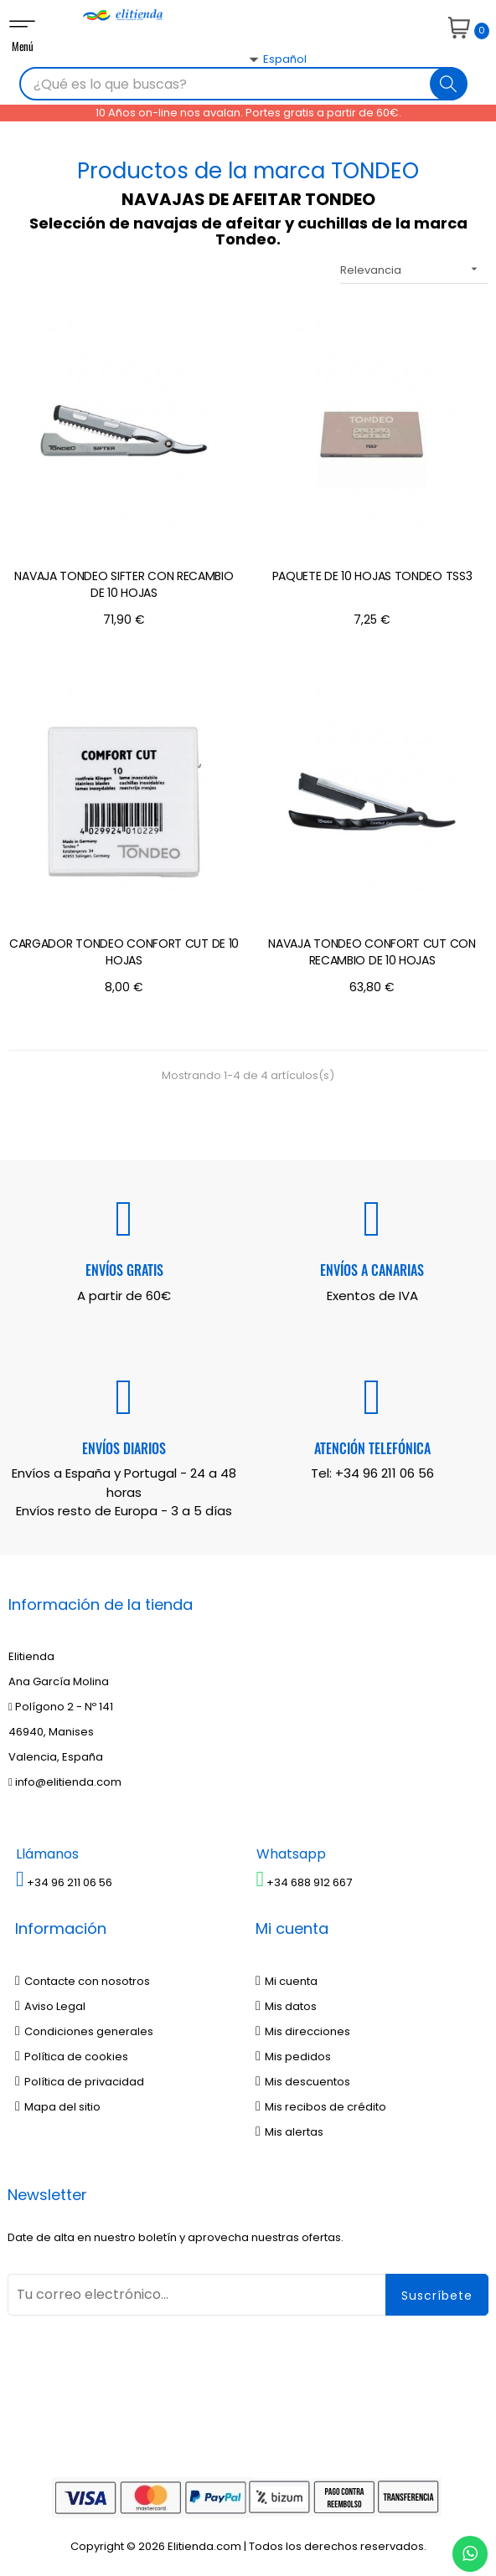  Describe the element at coordinates (293, 2056) in the screenshot. I see `Mis pedidos` at that location.